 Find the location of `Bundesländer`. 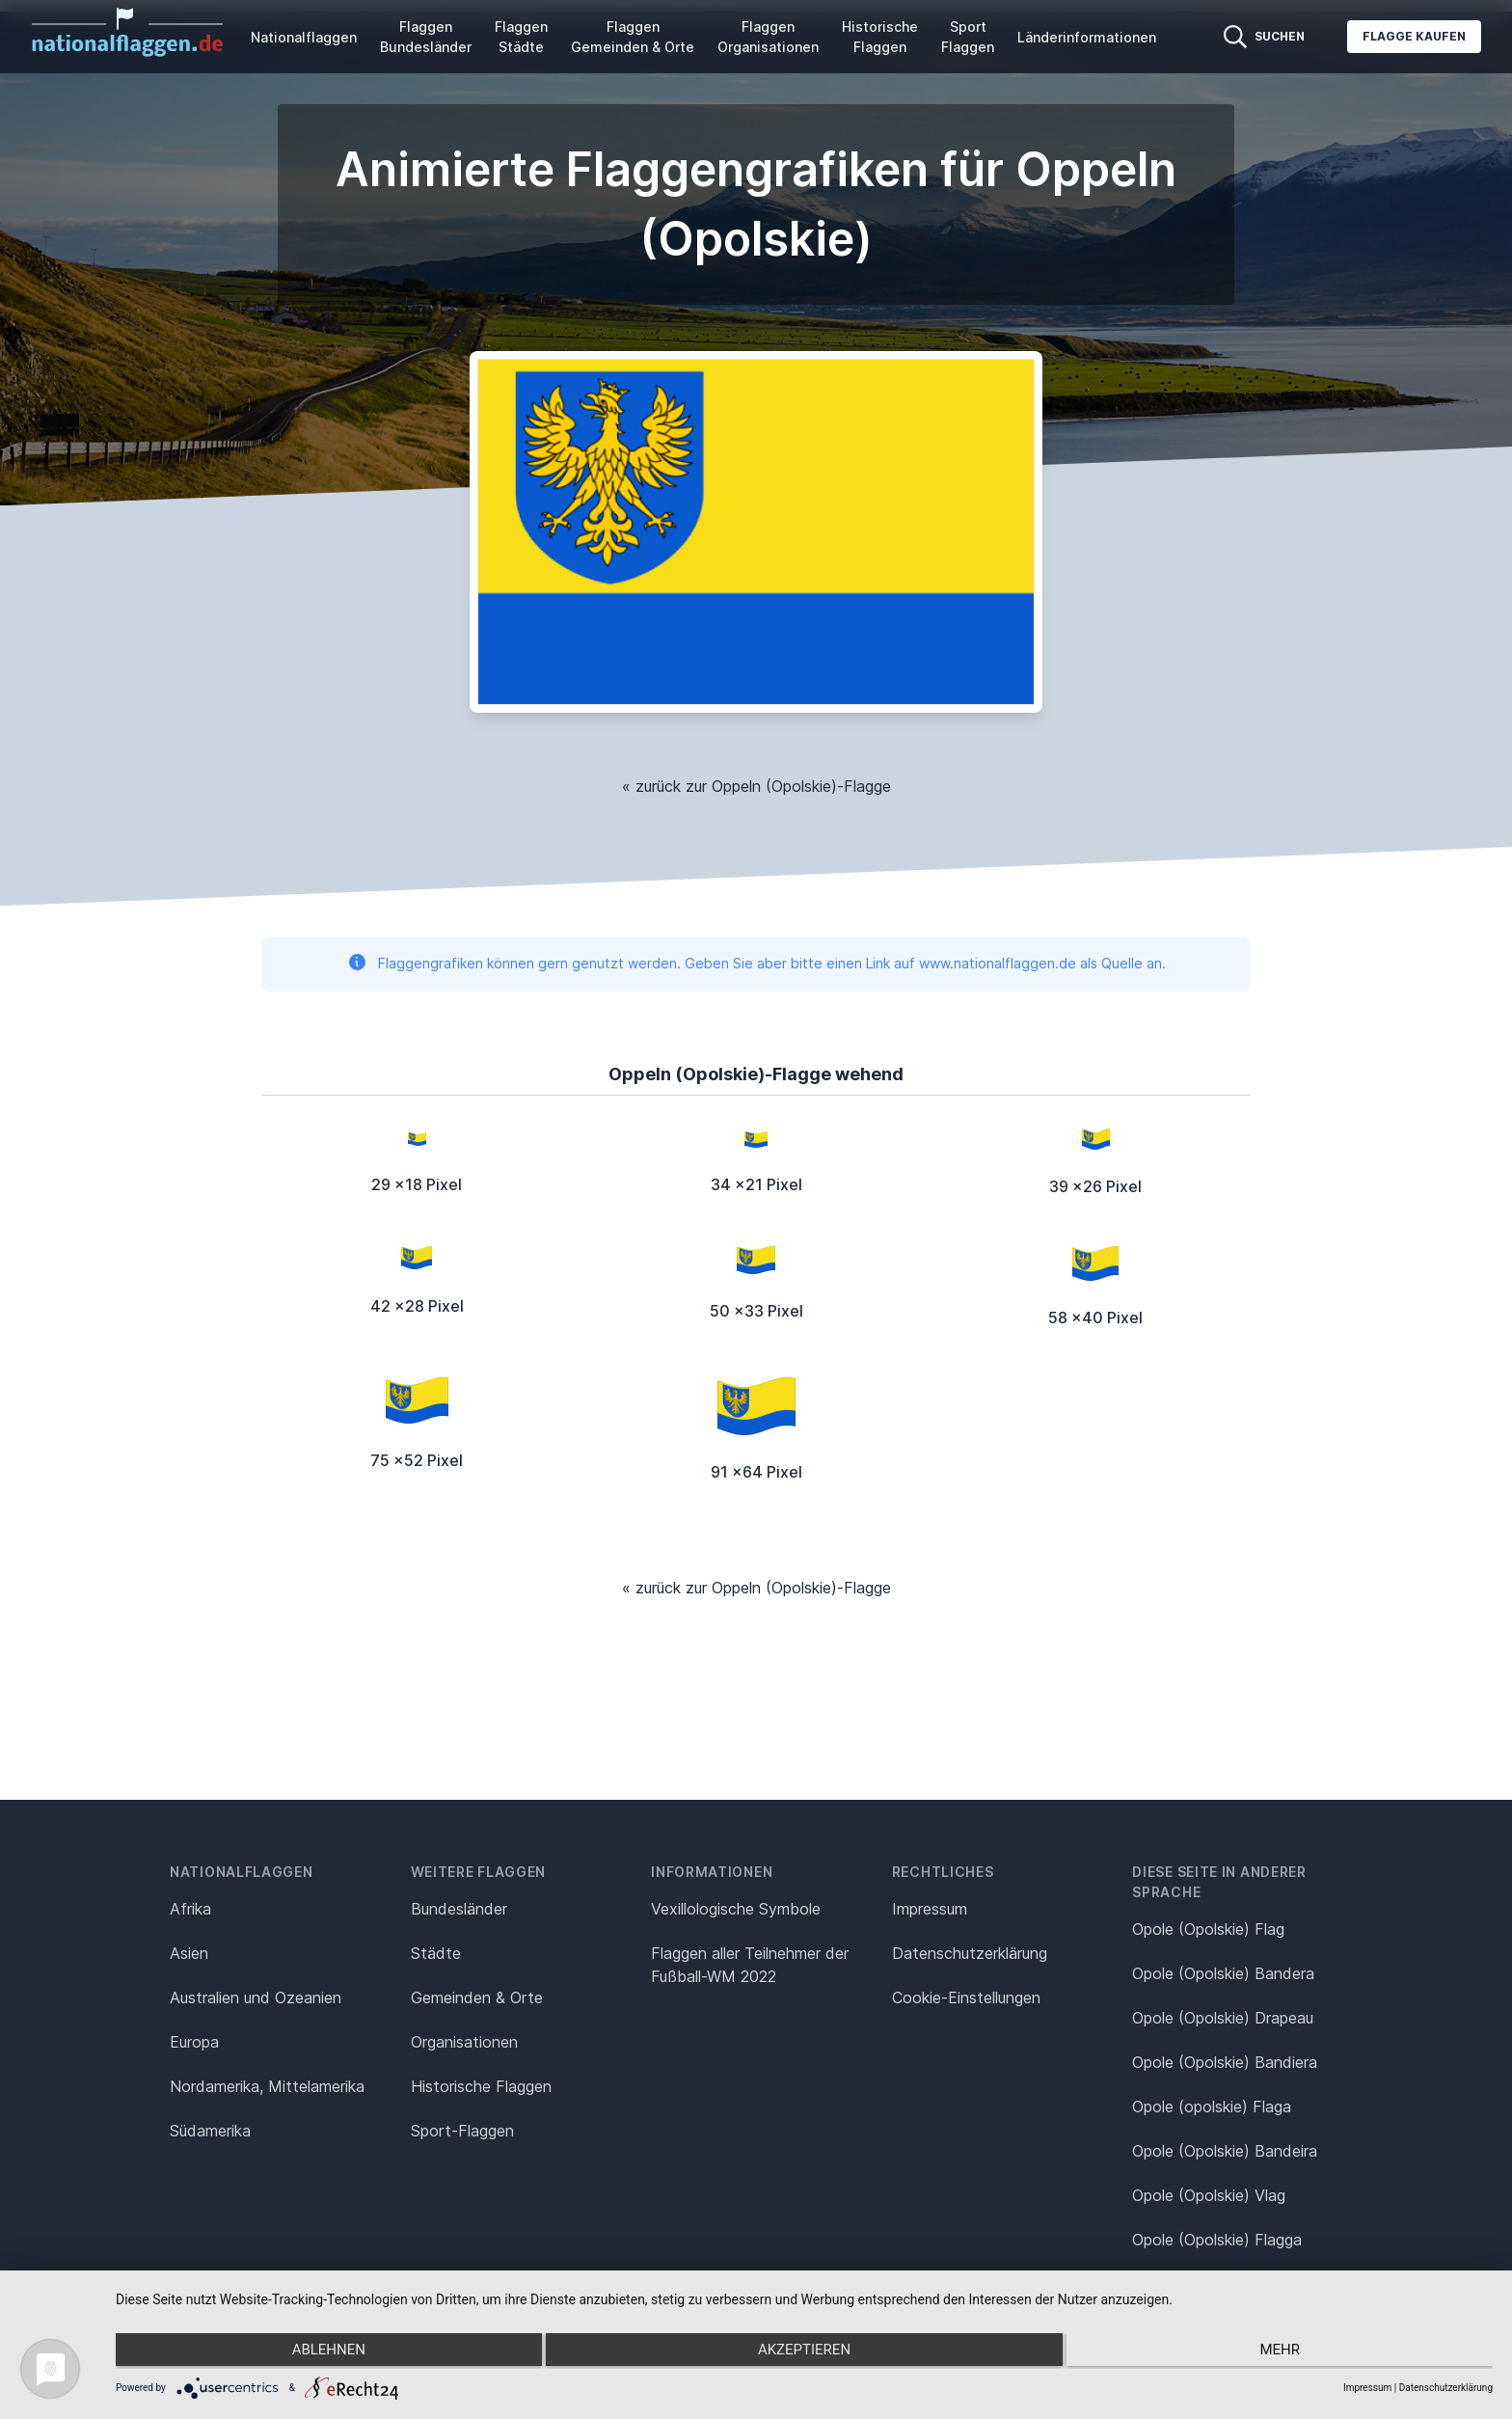

Bundesländer is located at coordinates (459, 1908).